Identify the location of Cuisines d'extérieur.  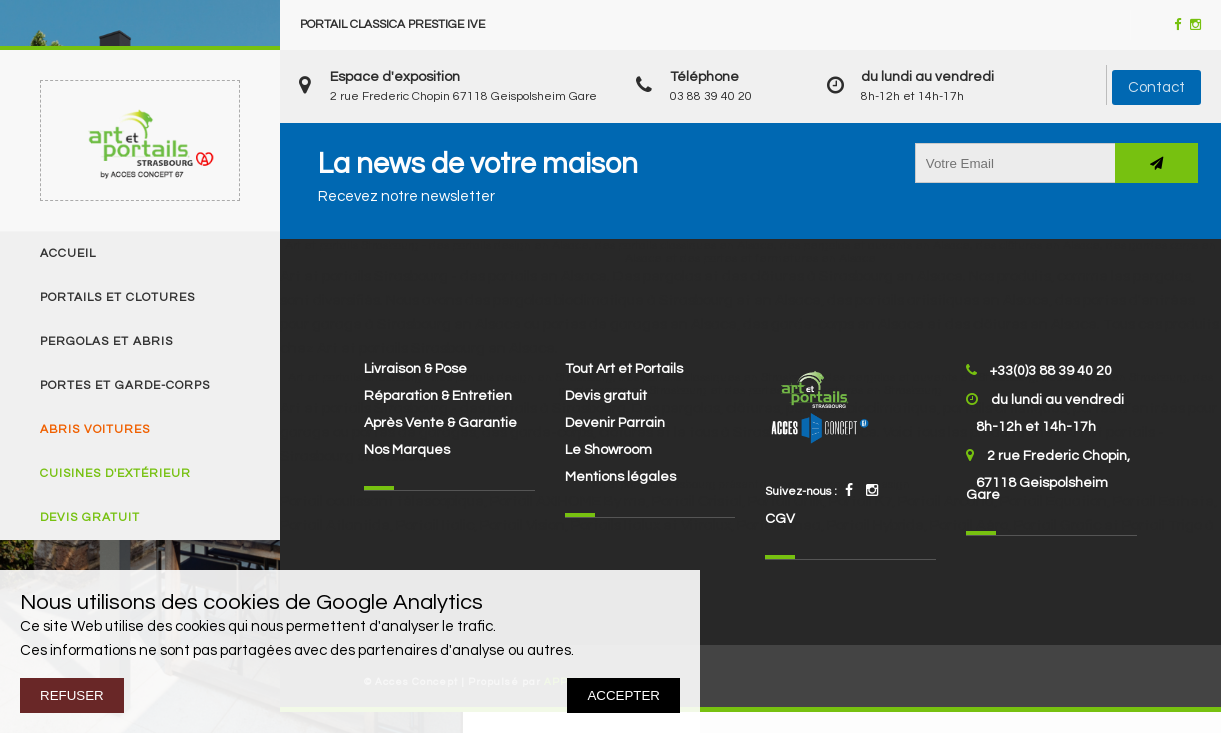
(115, 474).